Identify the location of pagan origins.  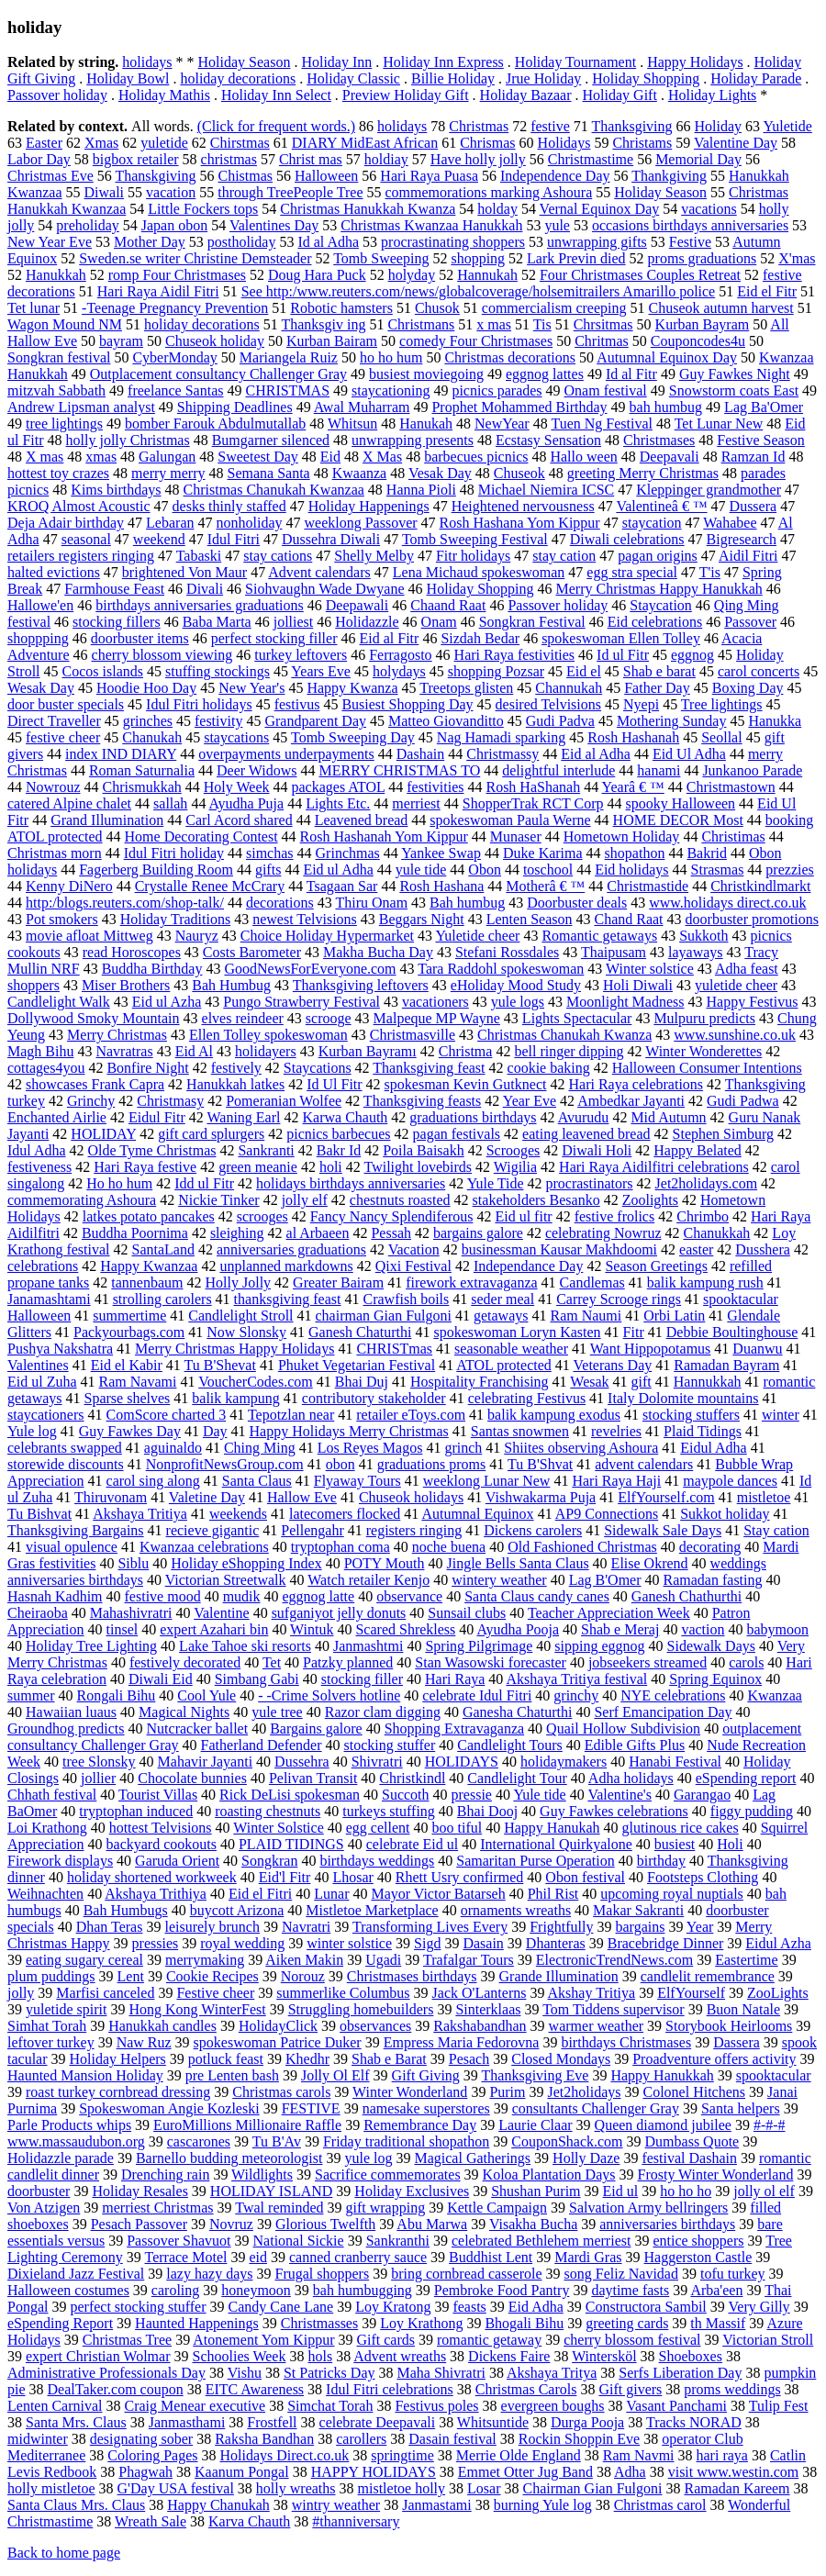
(658, 555).